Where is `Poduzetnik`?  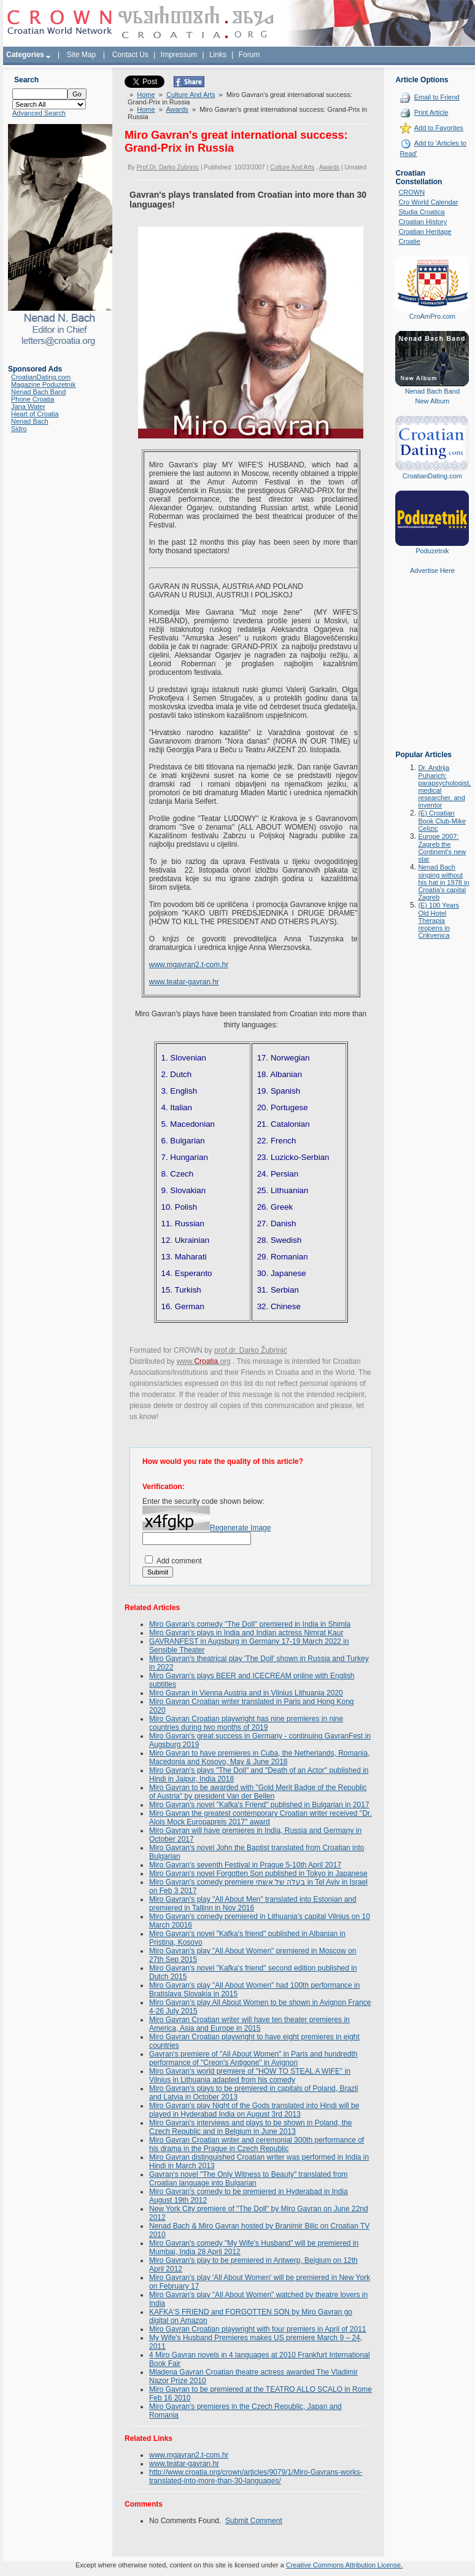 Poduzetnik is located at coordinates (432, 551).